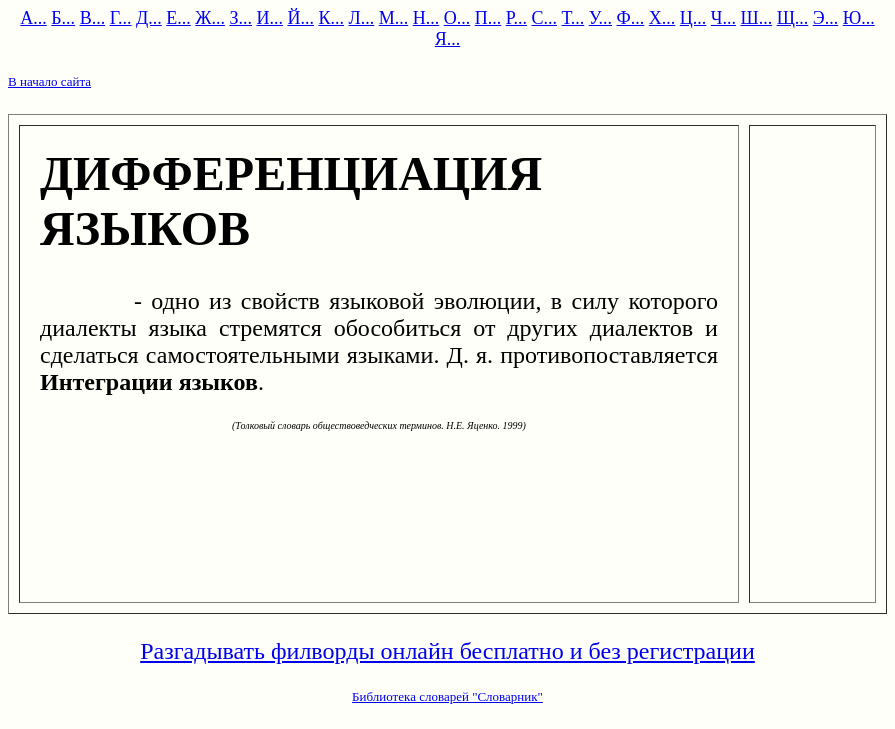 This screenshot has width=895, height=729. I want to click on К..., so click(331, 18).